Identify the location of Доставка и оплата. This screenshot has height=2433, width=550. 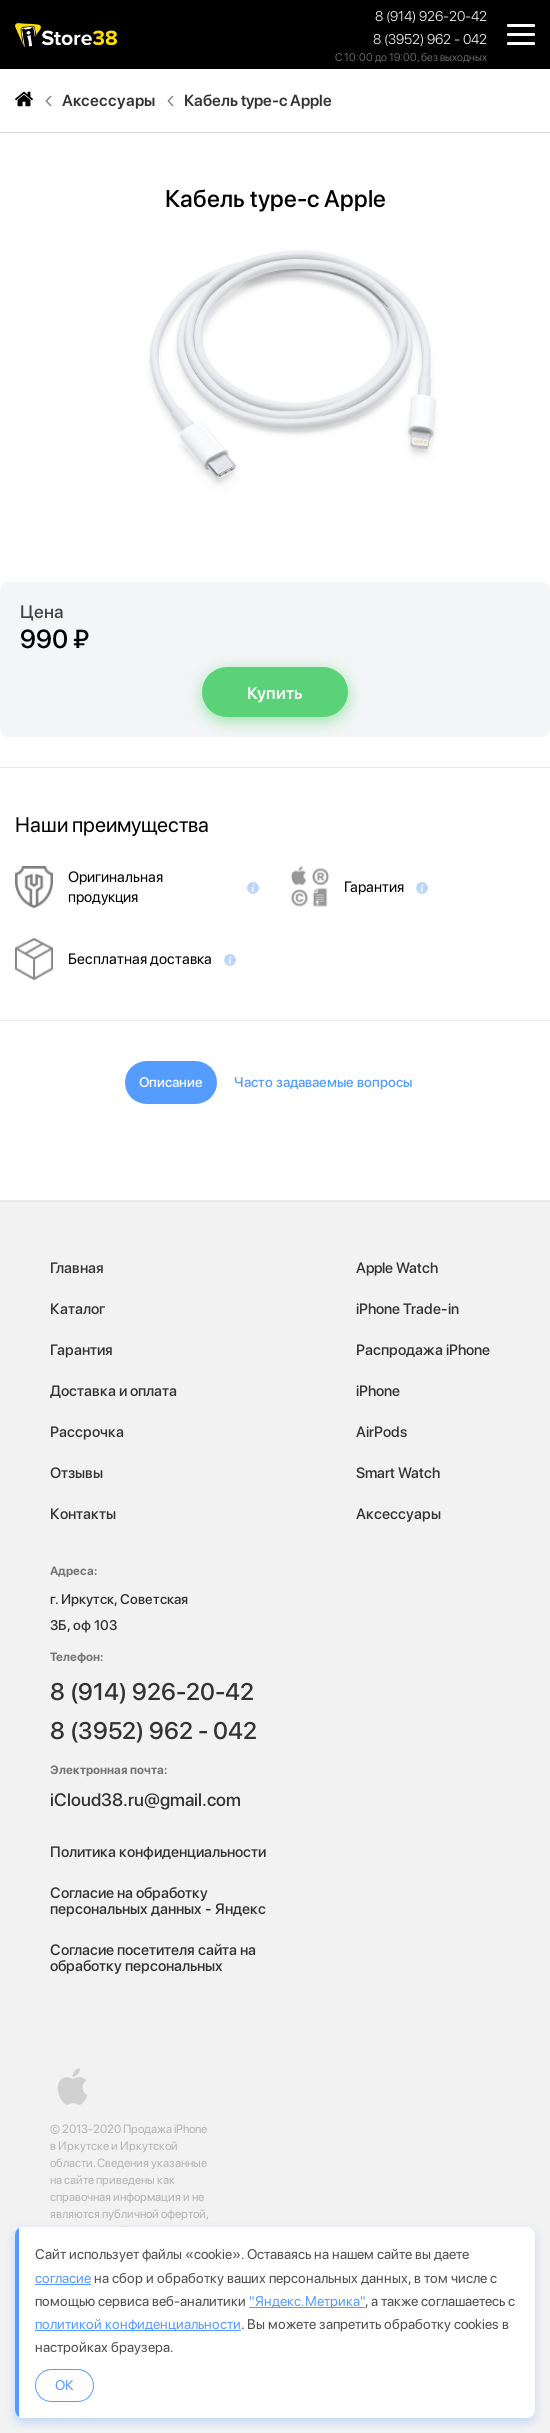
(113, 1391).